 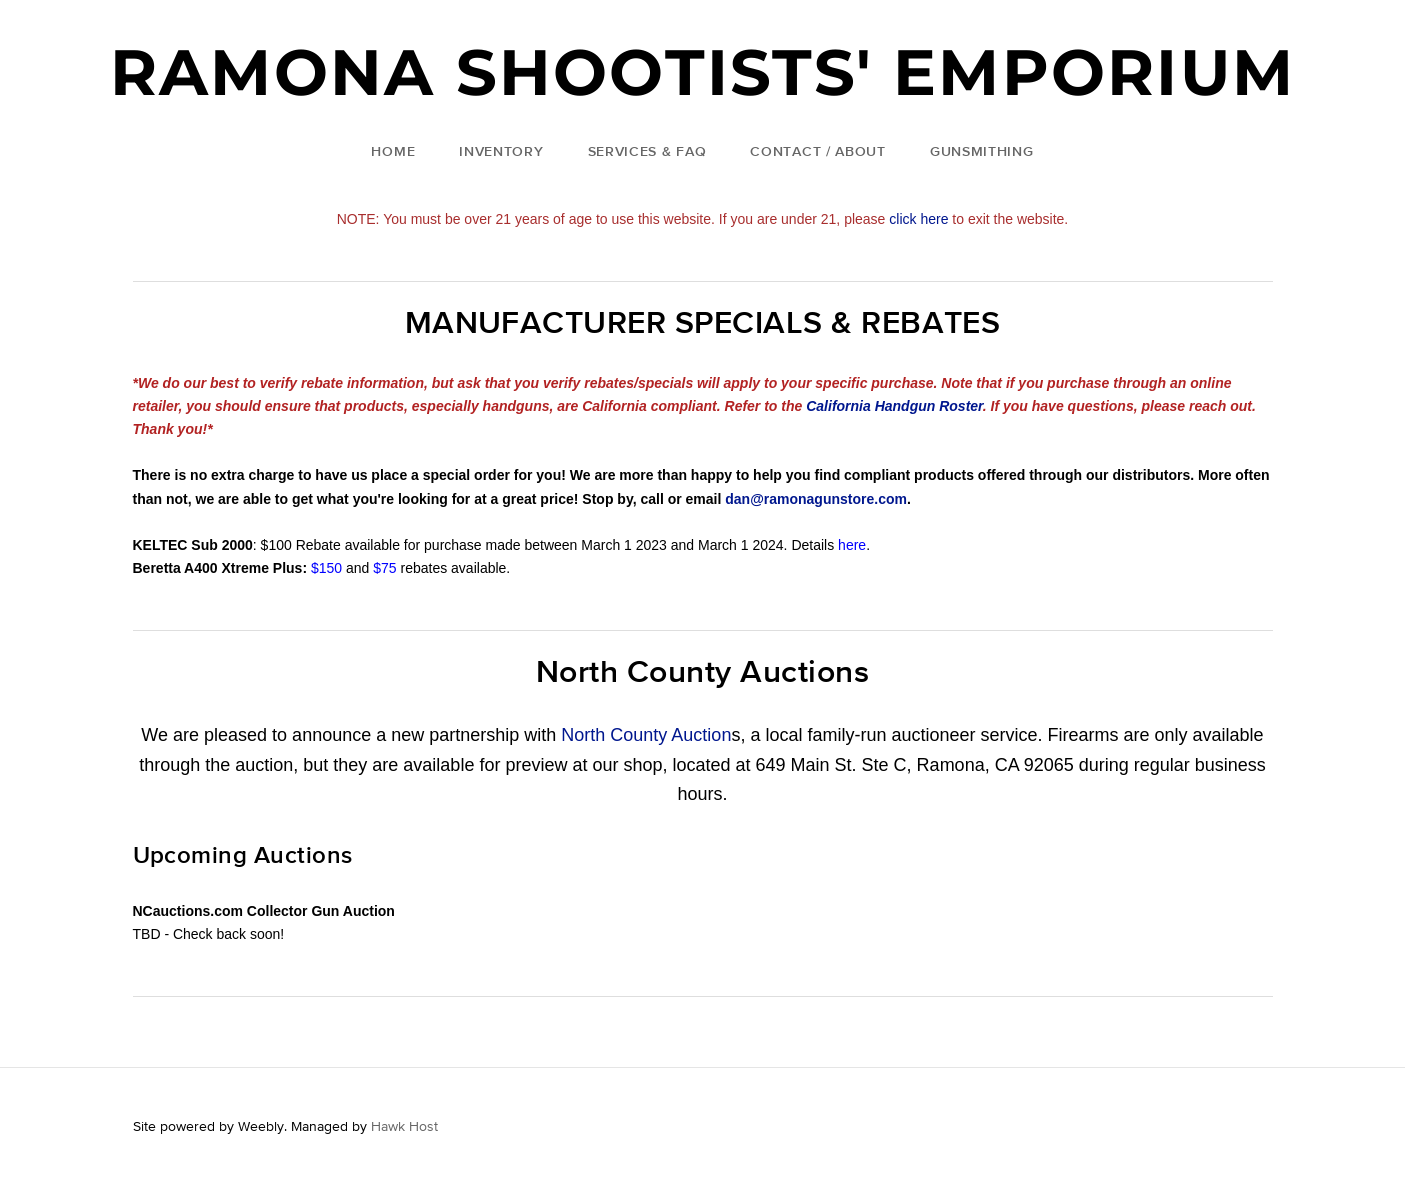 What do you see at coordinates (818, 151) in the screenshot?
I see `Contact / About` at bounding box center [818, 151].